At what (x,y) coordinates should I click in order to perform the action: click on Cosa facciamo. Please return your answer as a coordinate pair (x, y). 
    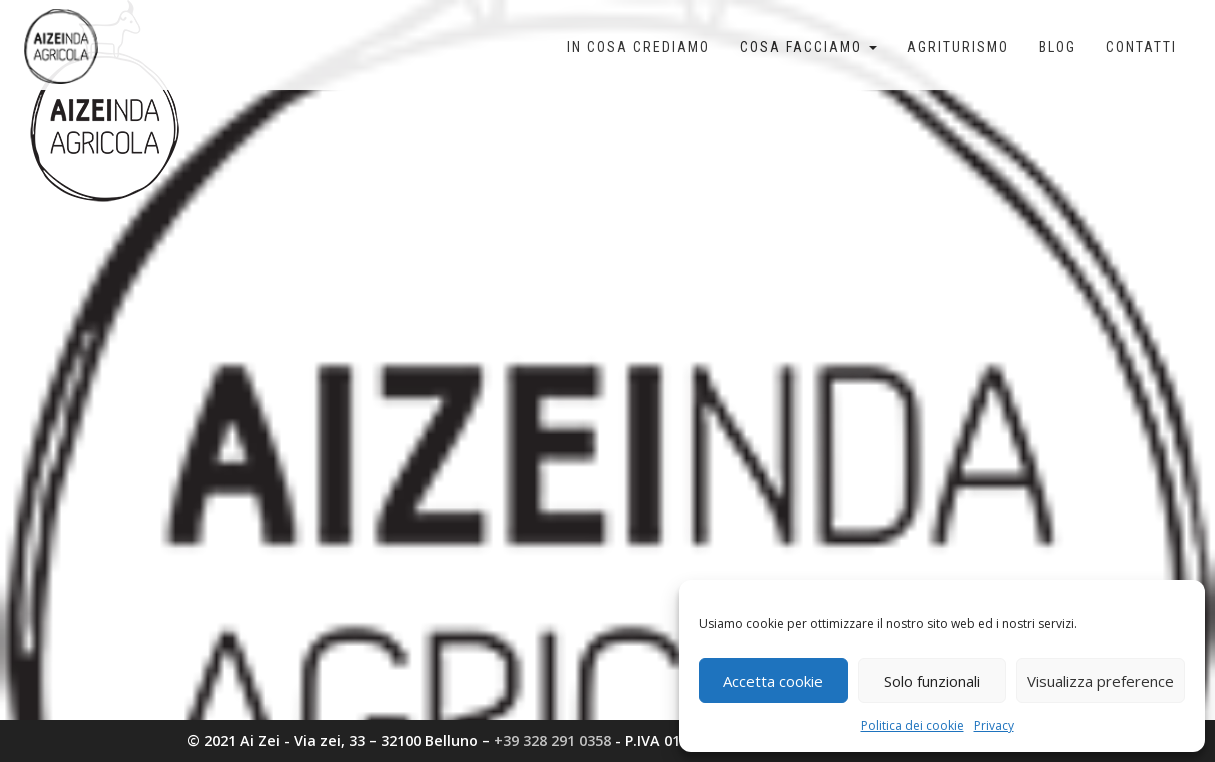
    Looking at the image, I should click on (808, 47).